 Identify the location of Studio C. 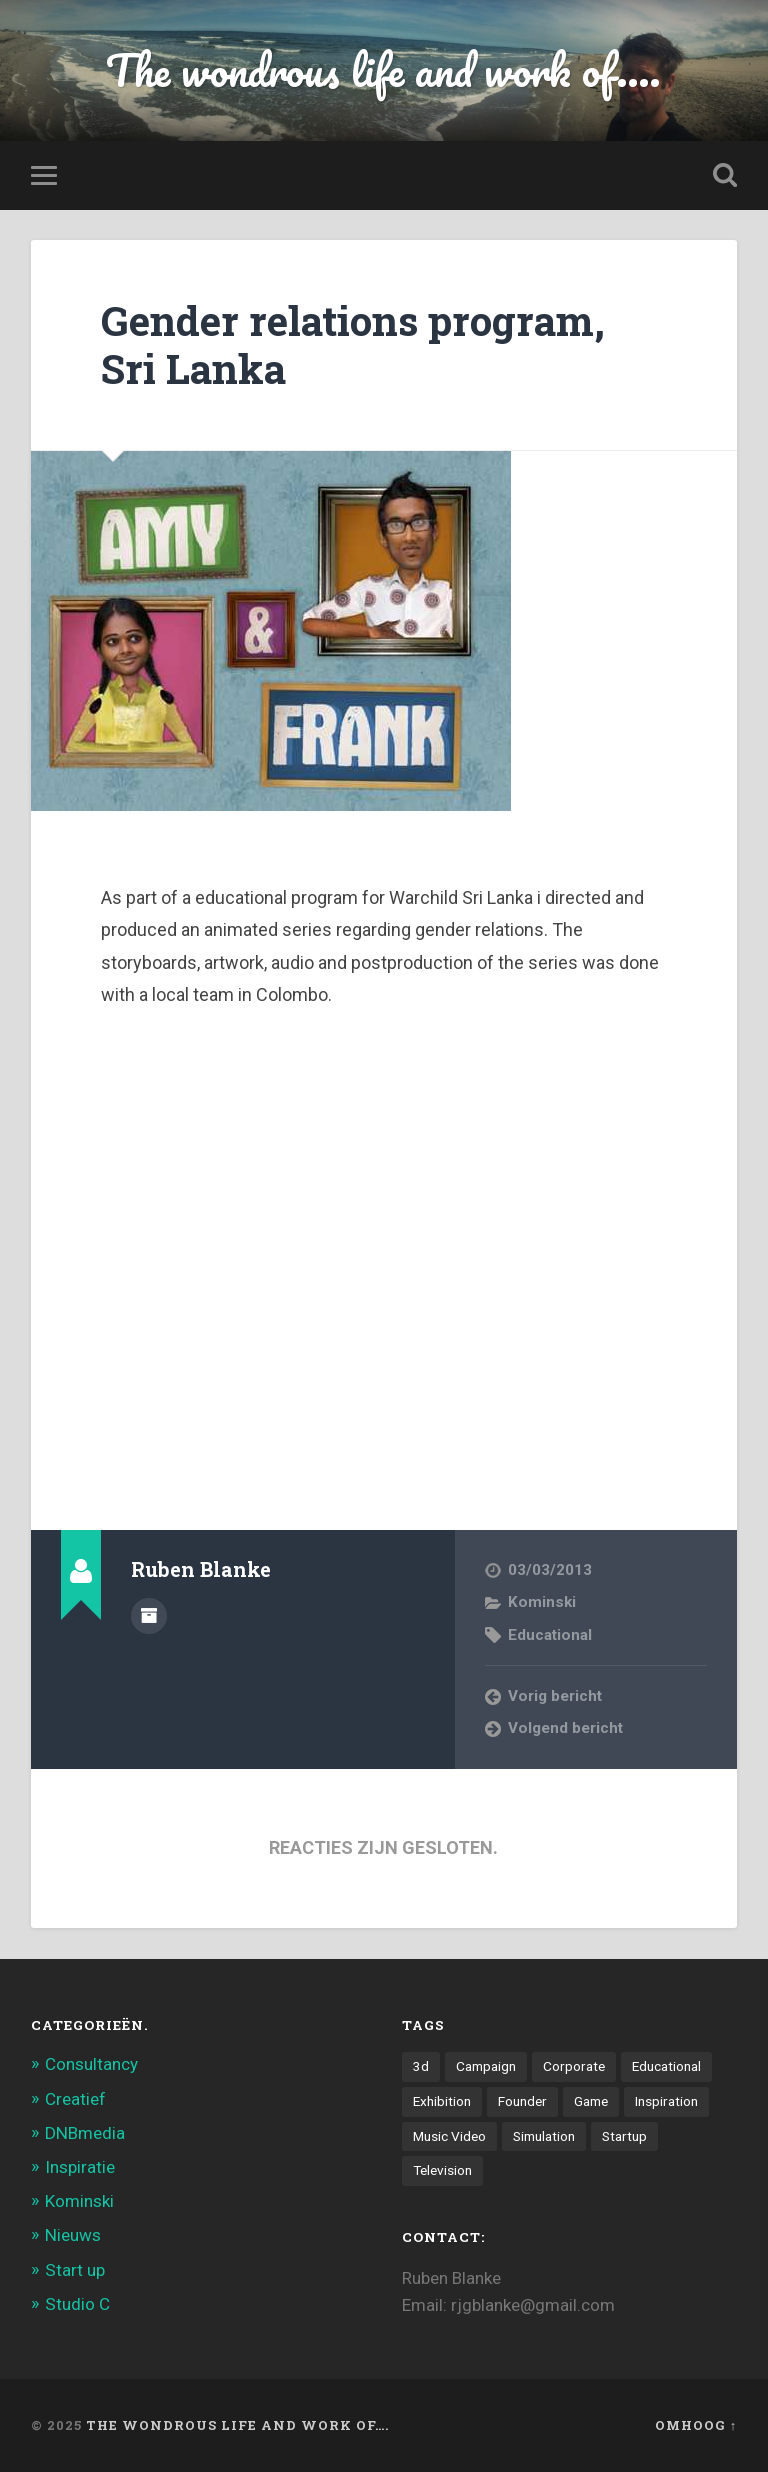
(77, 2304).